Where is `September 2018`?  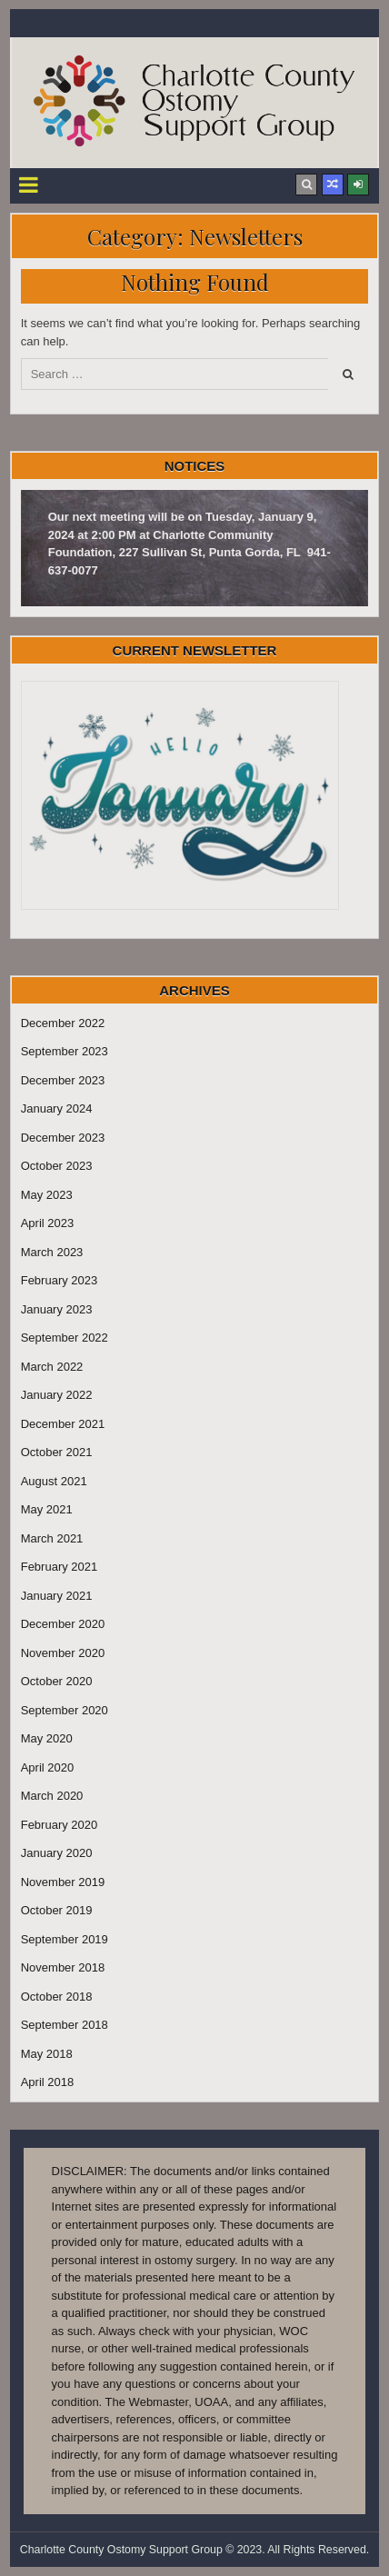
September 2018 is located at coordinates (64, 2025).